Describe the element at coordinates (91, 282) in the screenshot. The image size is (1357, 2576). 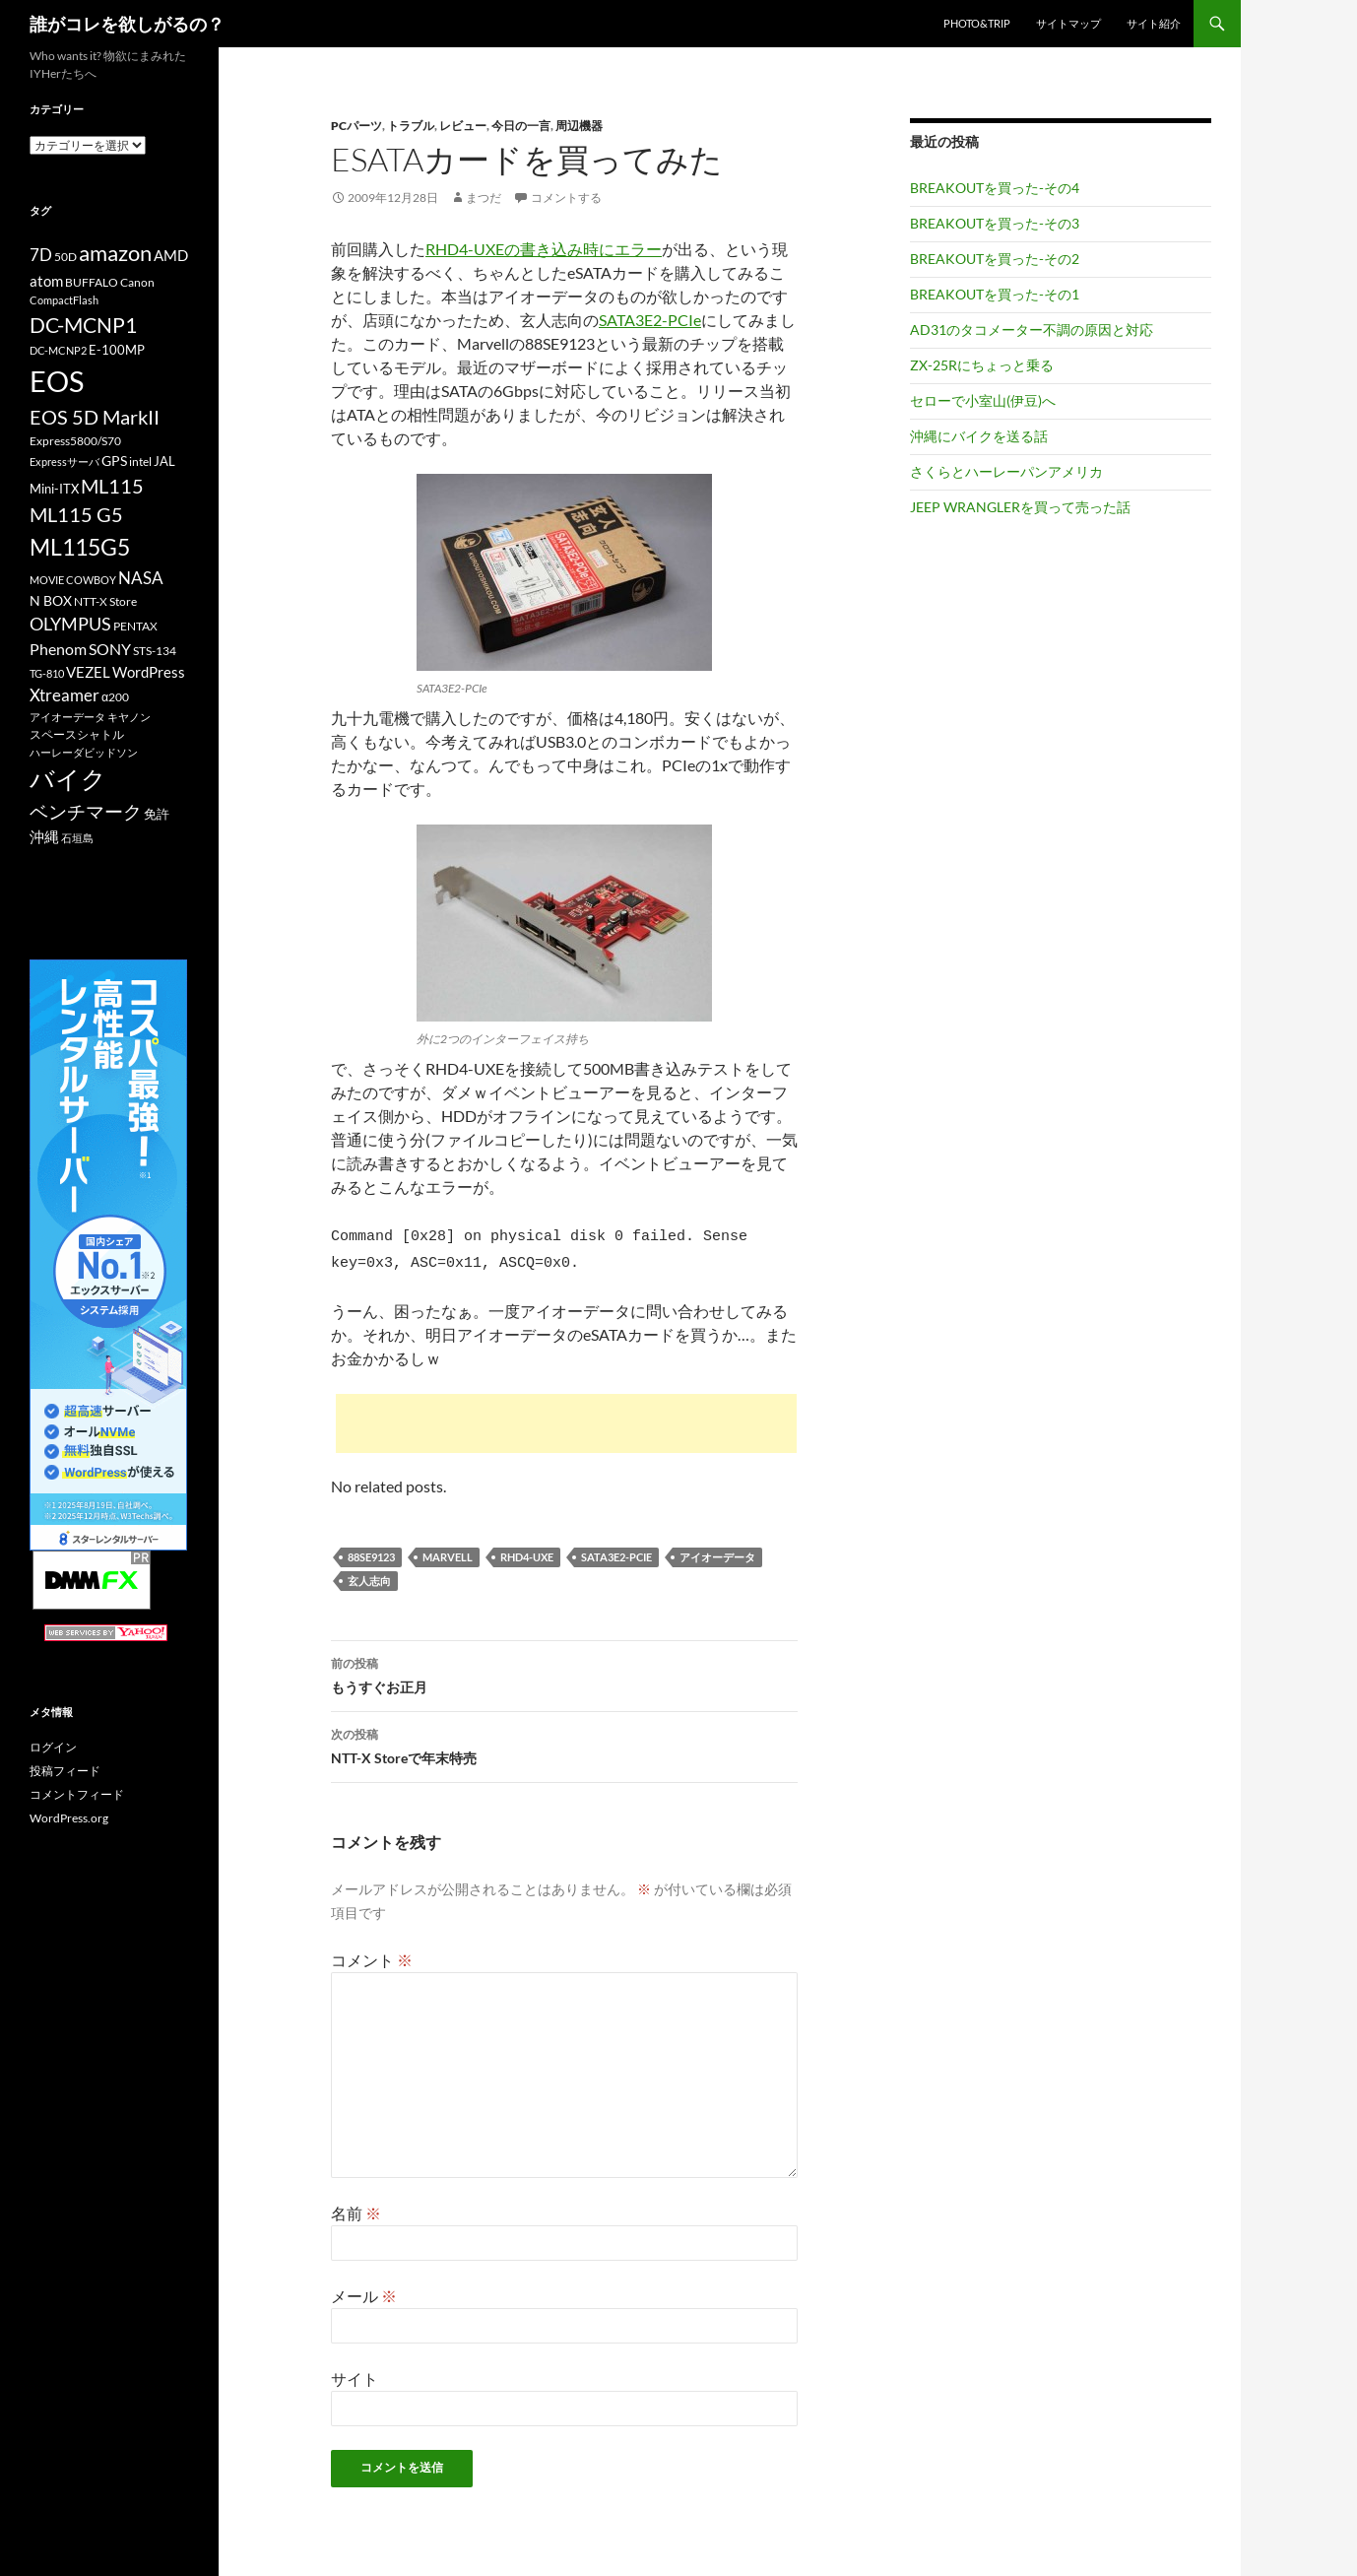
I see `BUFFALO [BUFFALO (11個の項目)]` at that location.